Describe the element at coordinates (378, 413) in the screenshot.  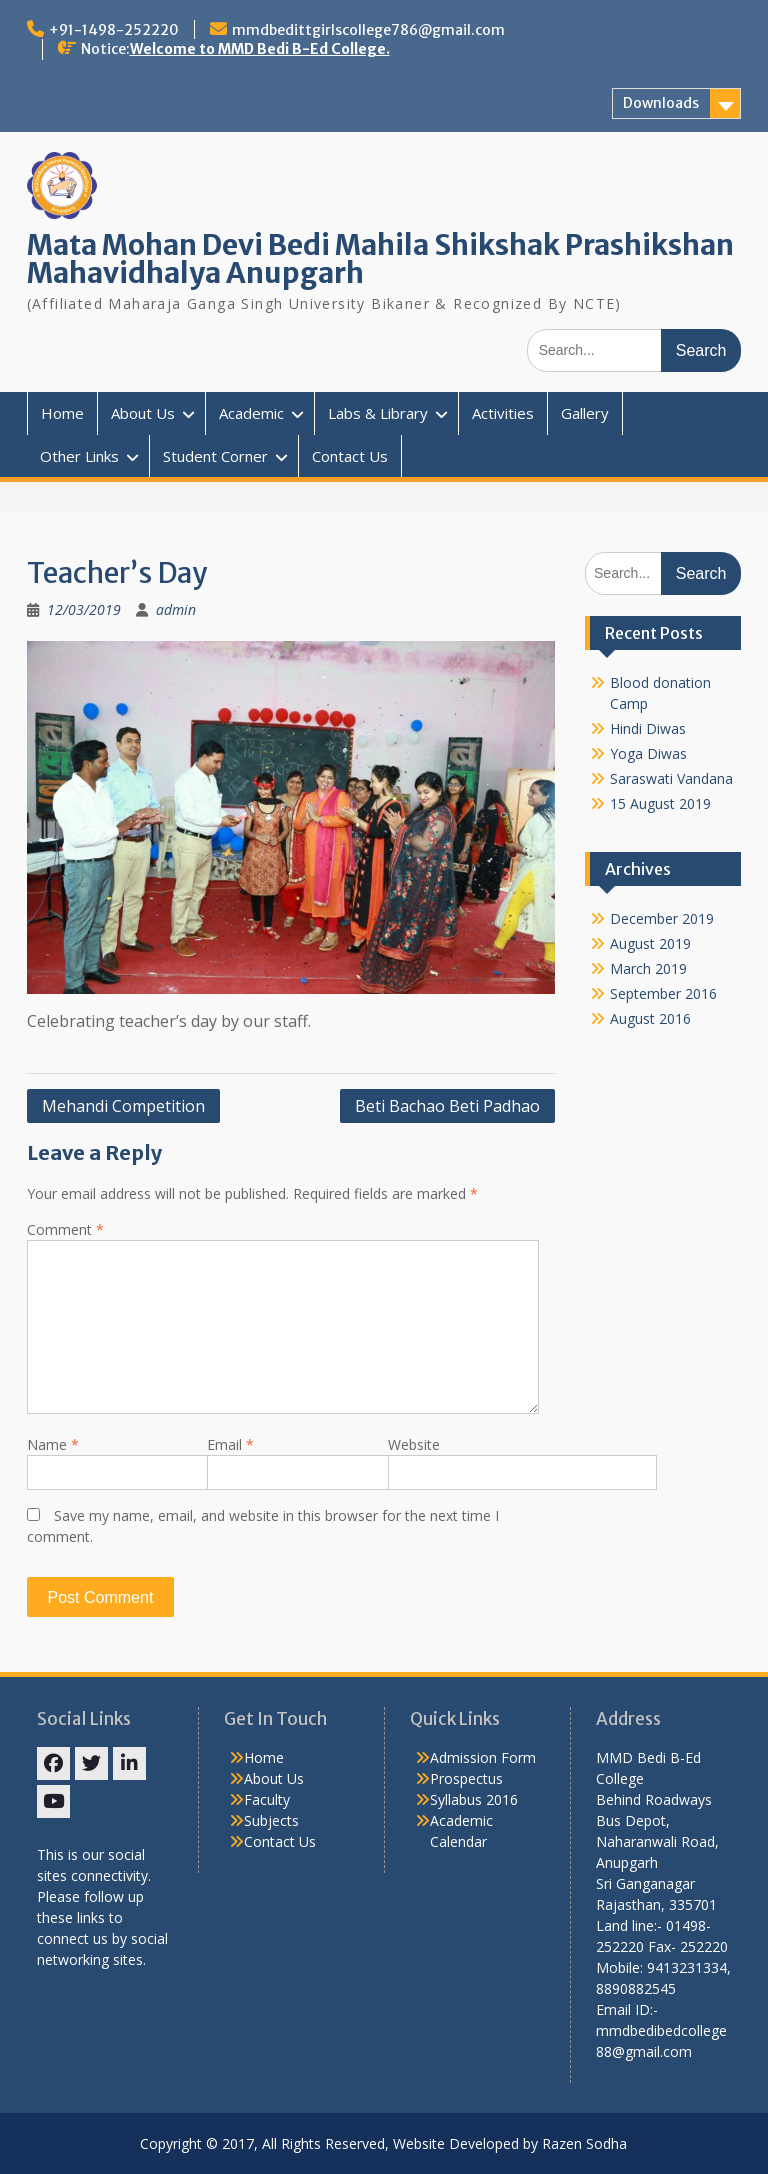
I see `Labs & Library` at that location.